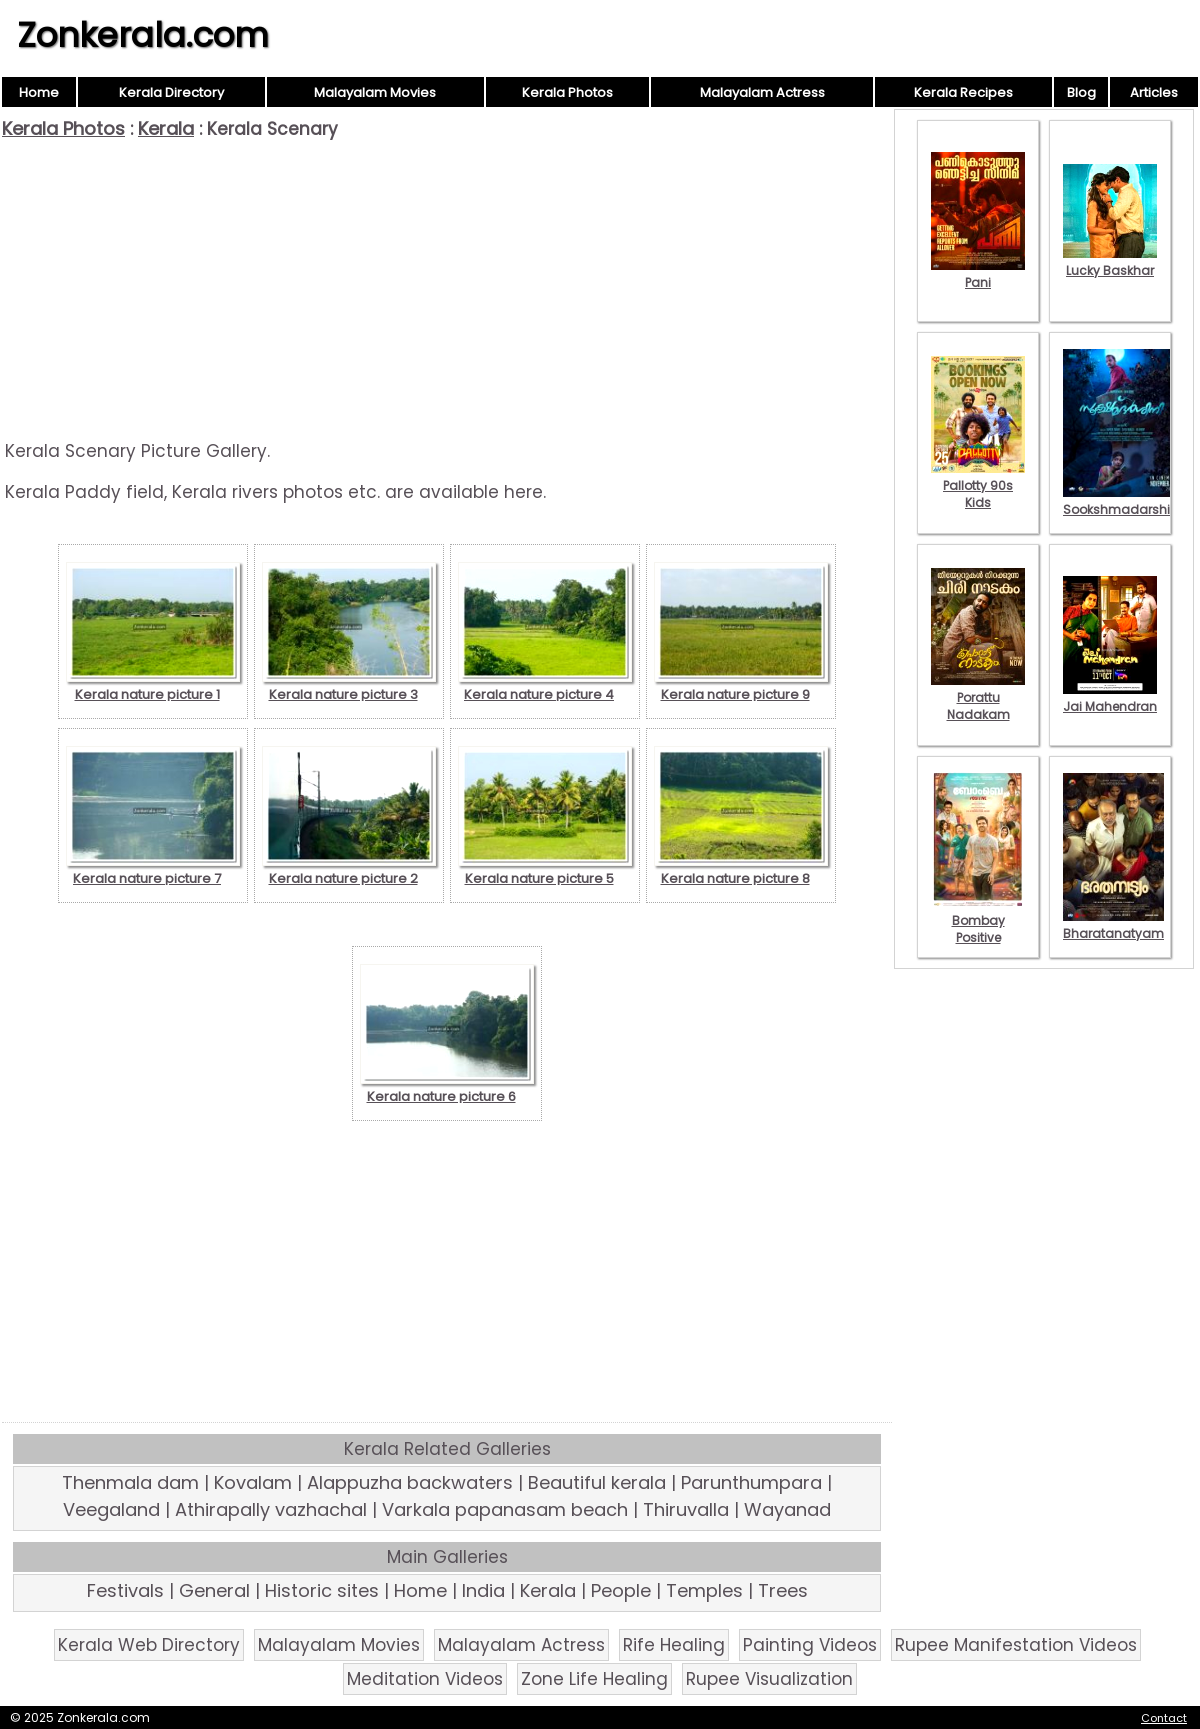 This screenshot has height=1729, width=1200. Describe the element at coordinates (149, 1645) in the screenshot. I see `Kerala Web Directory` at that location.